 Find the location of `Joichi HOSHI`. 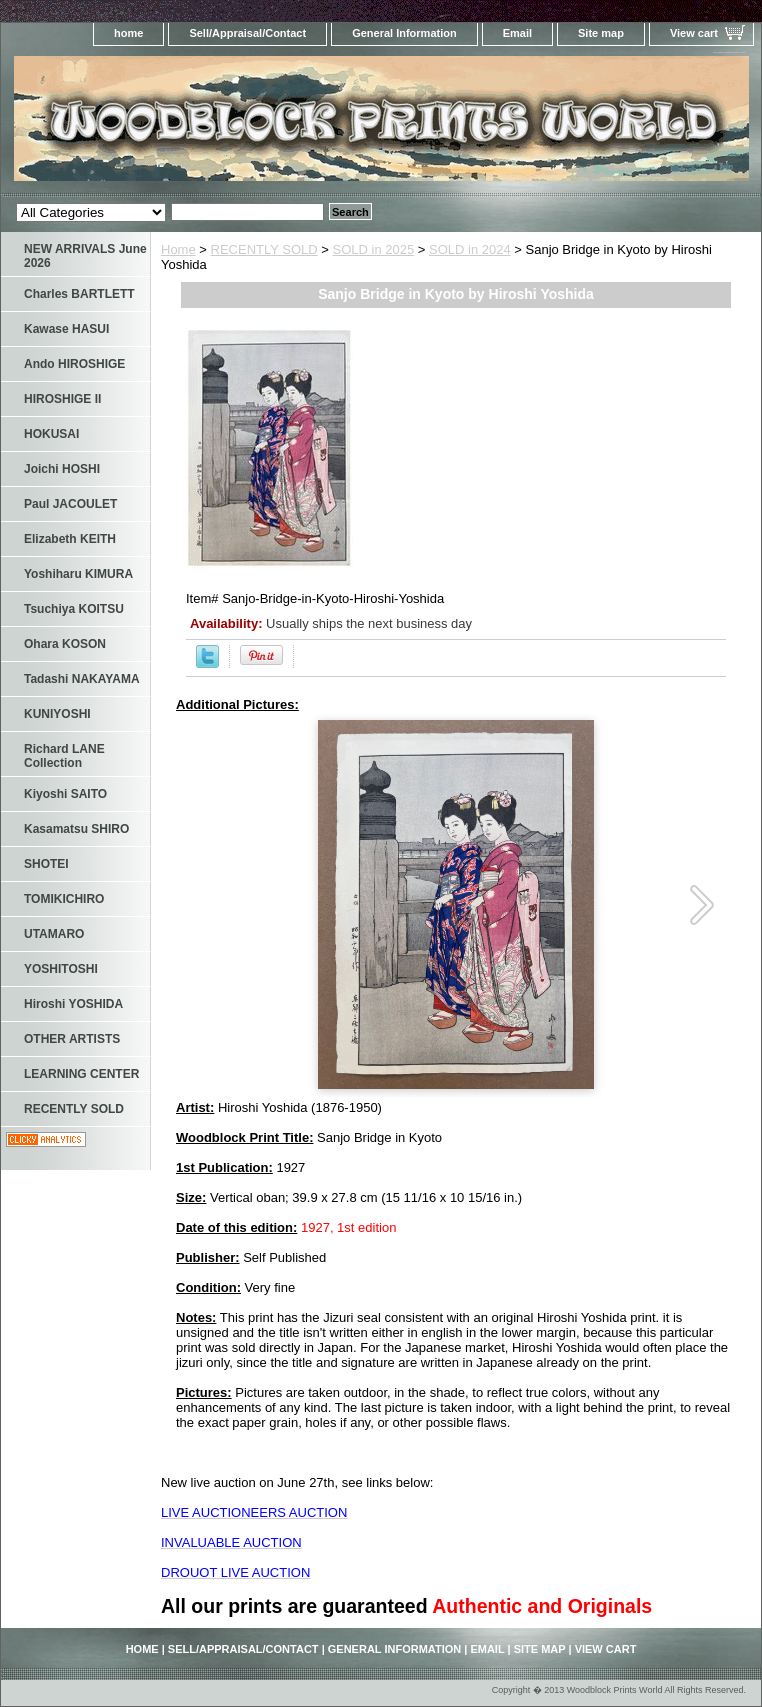

Joichi HOSHI is located at coordinates (62, 469).